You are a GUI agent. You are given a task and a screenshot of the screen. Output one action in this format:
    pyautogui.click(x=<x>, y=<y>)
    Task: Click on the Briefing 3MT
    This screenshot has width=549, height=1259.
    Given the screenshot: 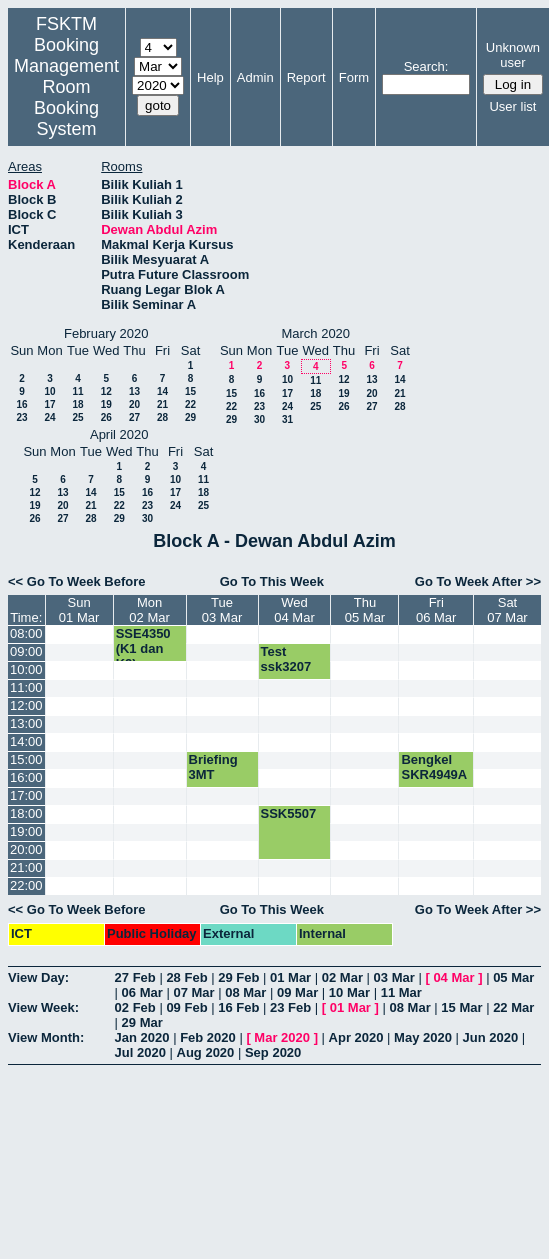 What is the action you would take?
    pyautogui.click(x=213, y=767)
    